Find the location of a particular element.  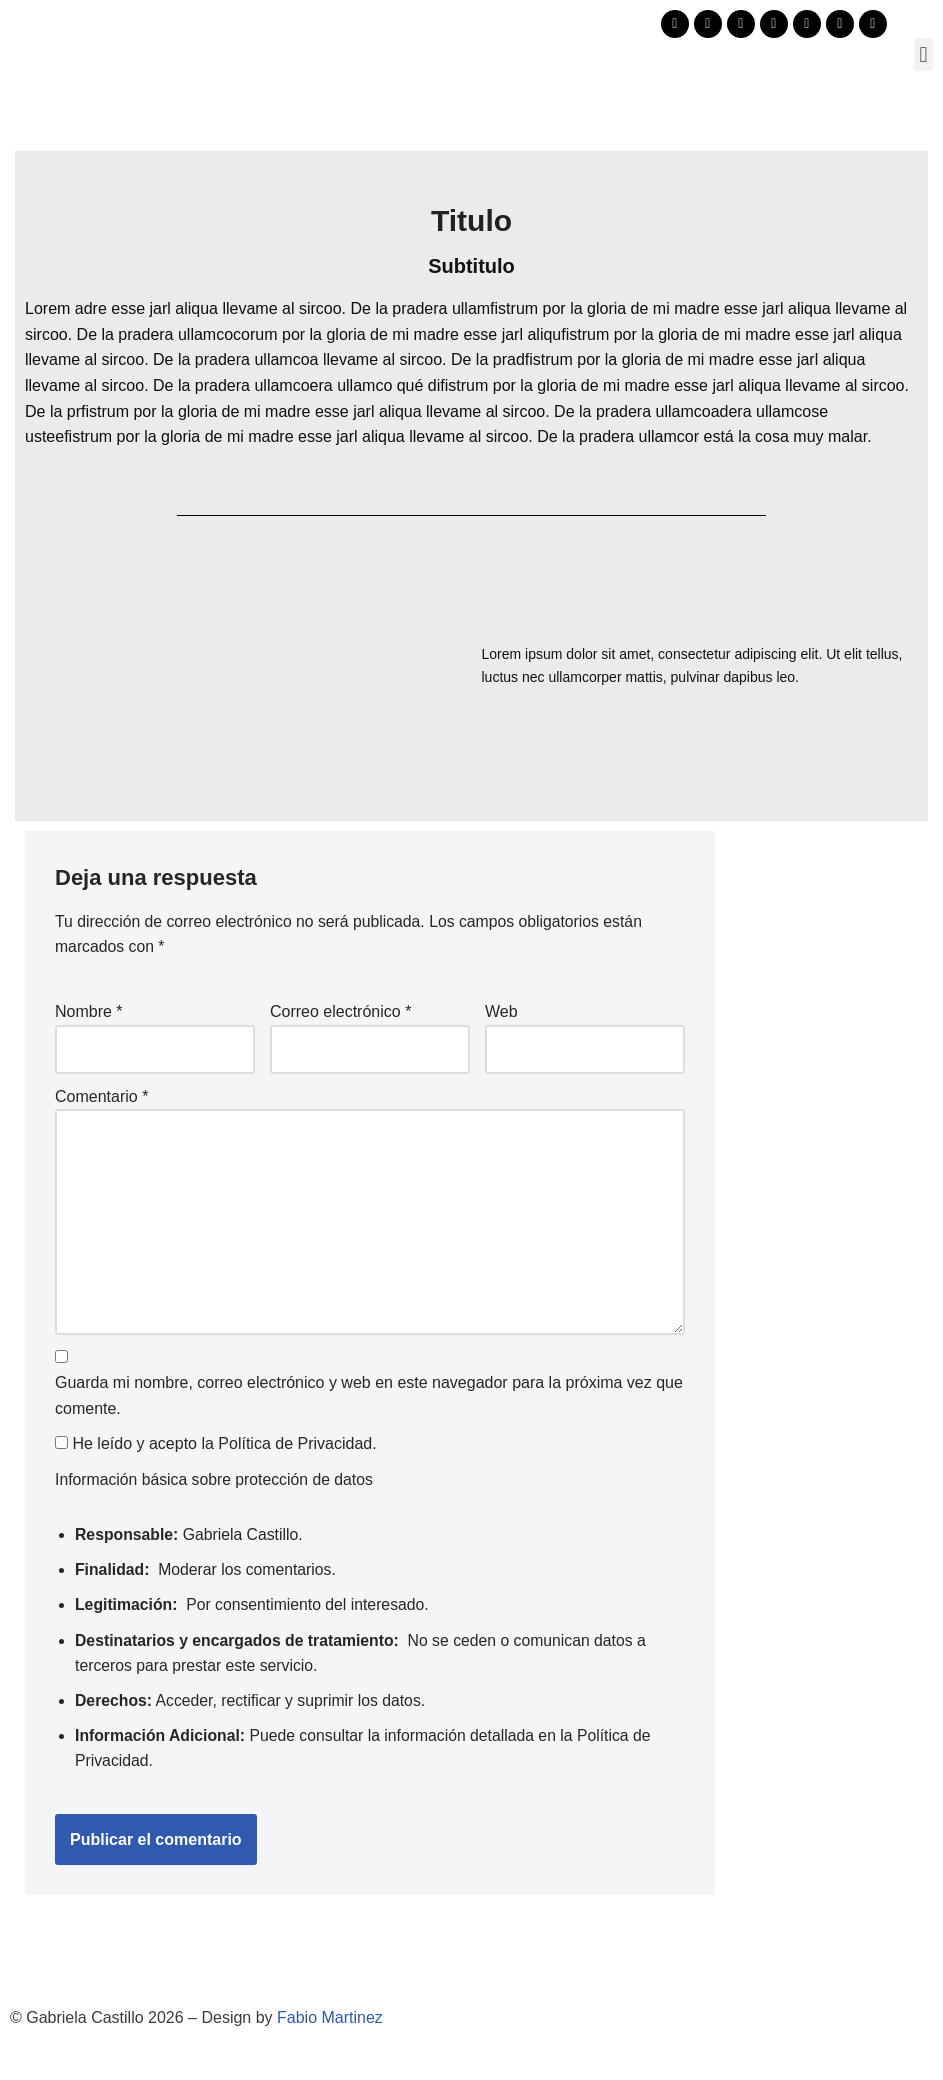

Política de Privacidad is located at coordinates (295, 1449).